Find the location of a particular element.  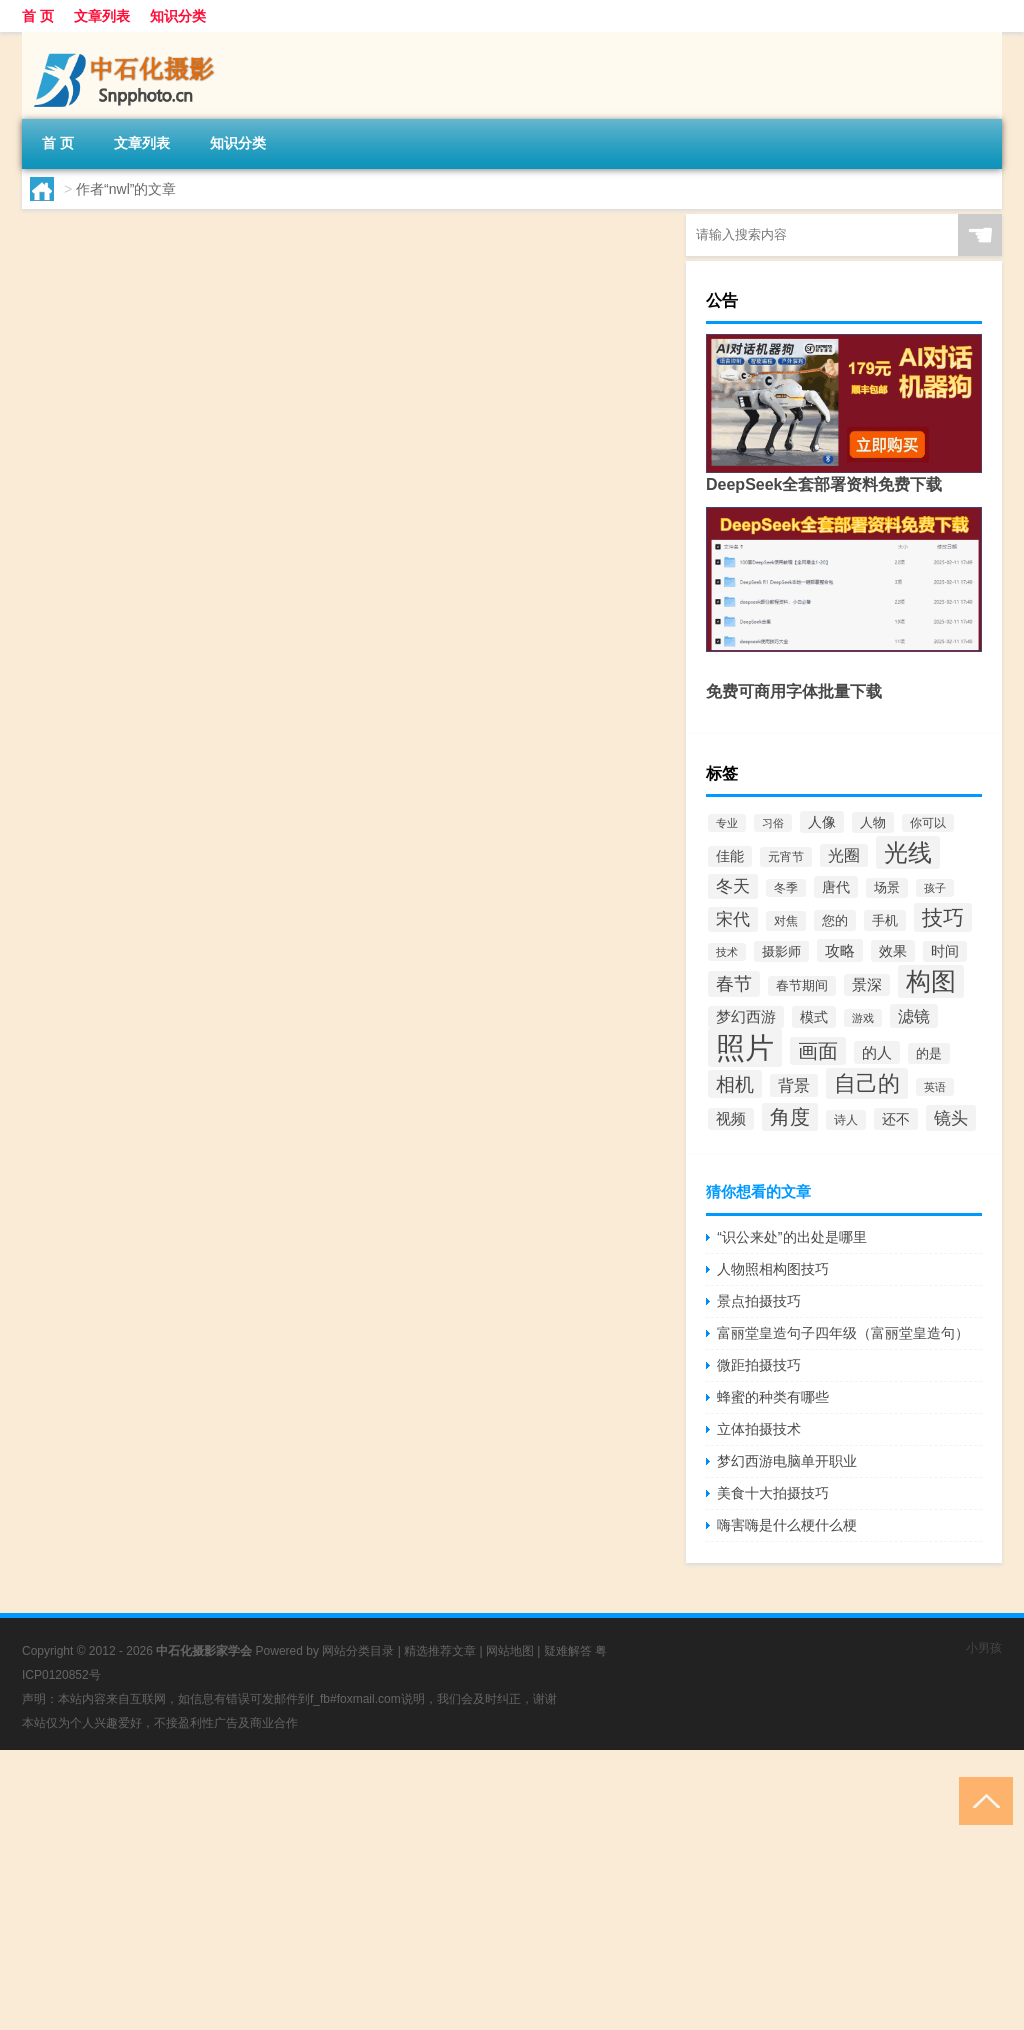

人物照相构图技巧 is located at coordinates (773, 1269).